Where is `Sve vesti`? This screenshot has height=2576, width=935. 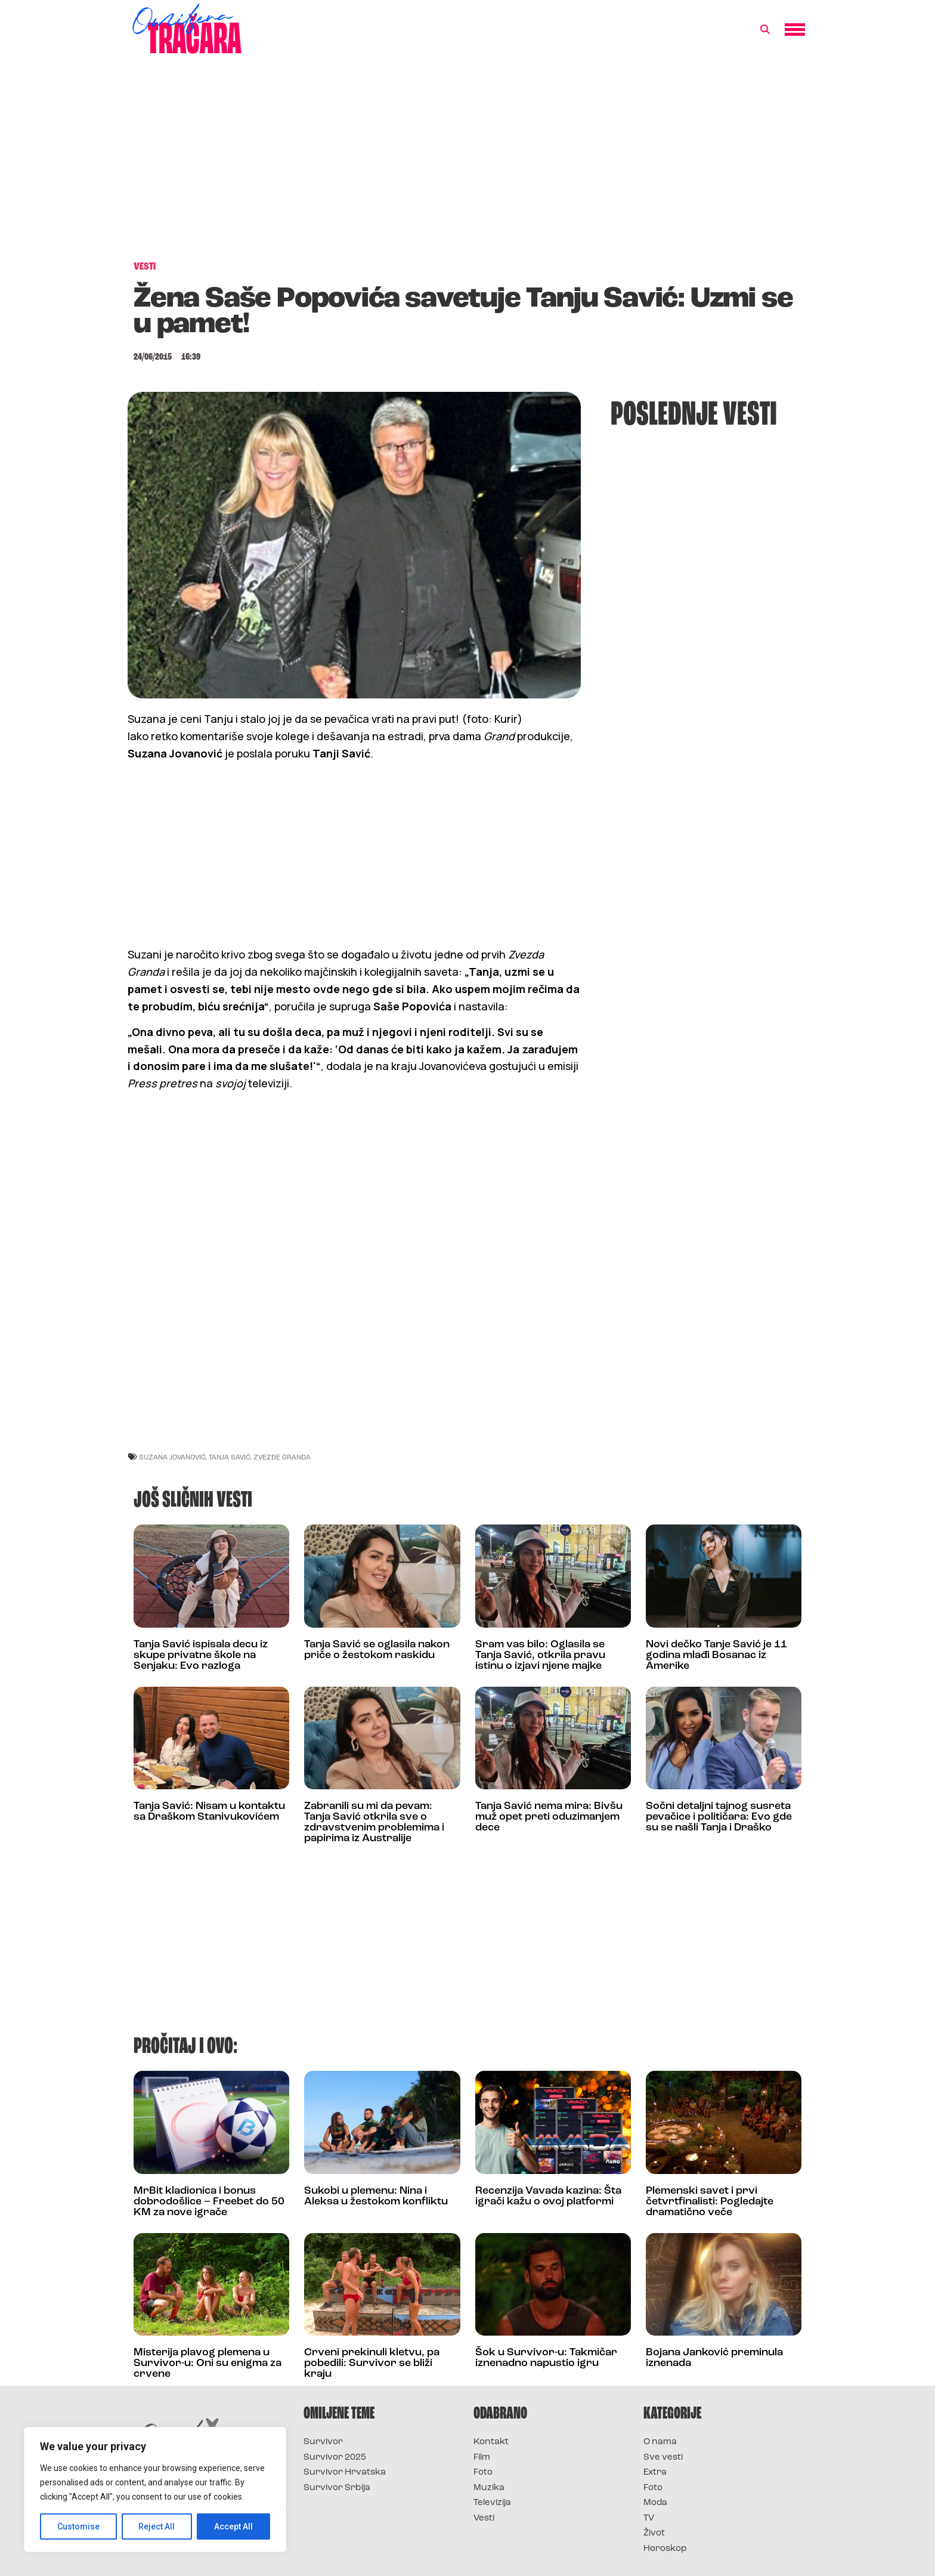 Sve vesti is located at coordinates (663, 2457).